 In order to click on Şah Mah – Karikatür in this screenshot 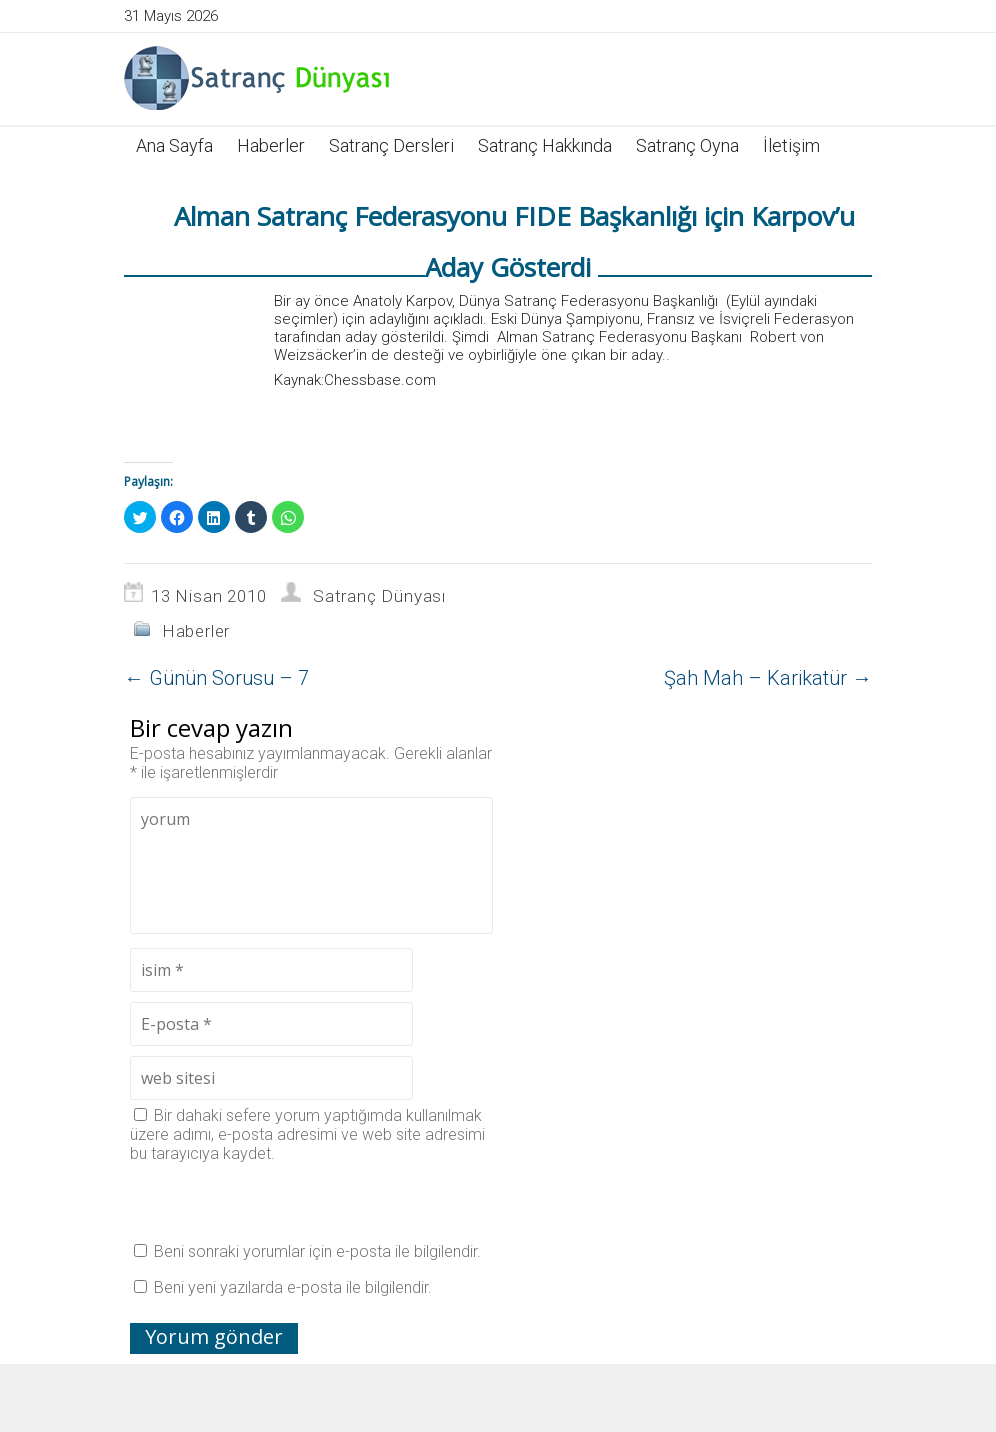, I will do `click(768, 678)`.